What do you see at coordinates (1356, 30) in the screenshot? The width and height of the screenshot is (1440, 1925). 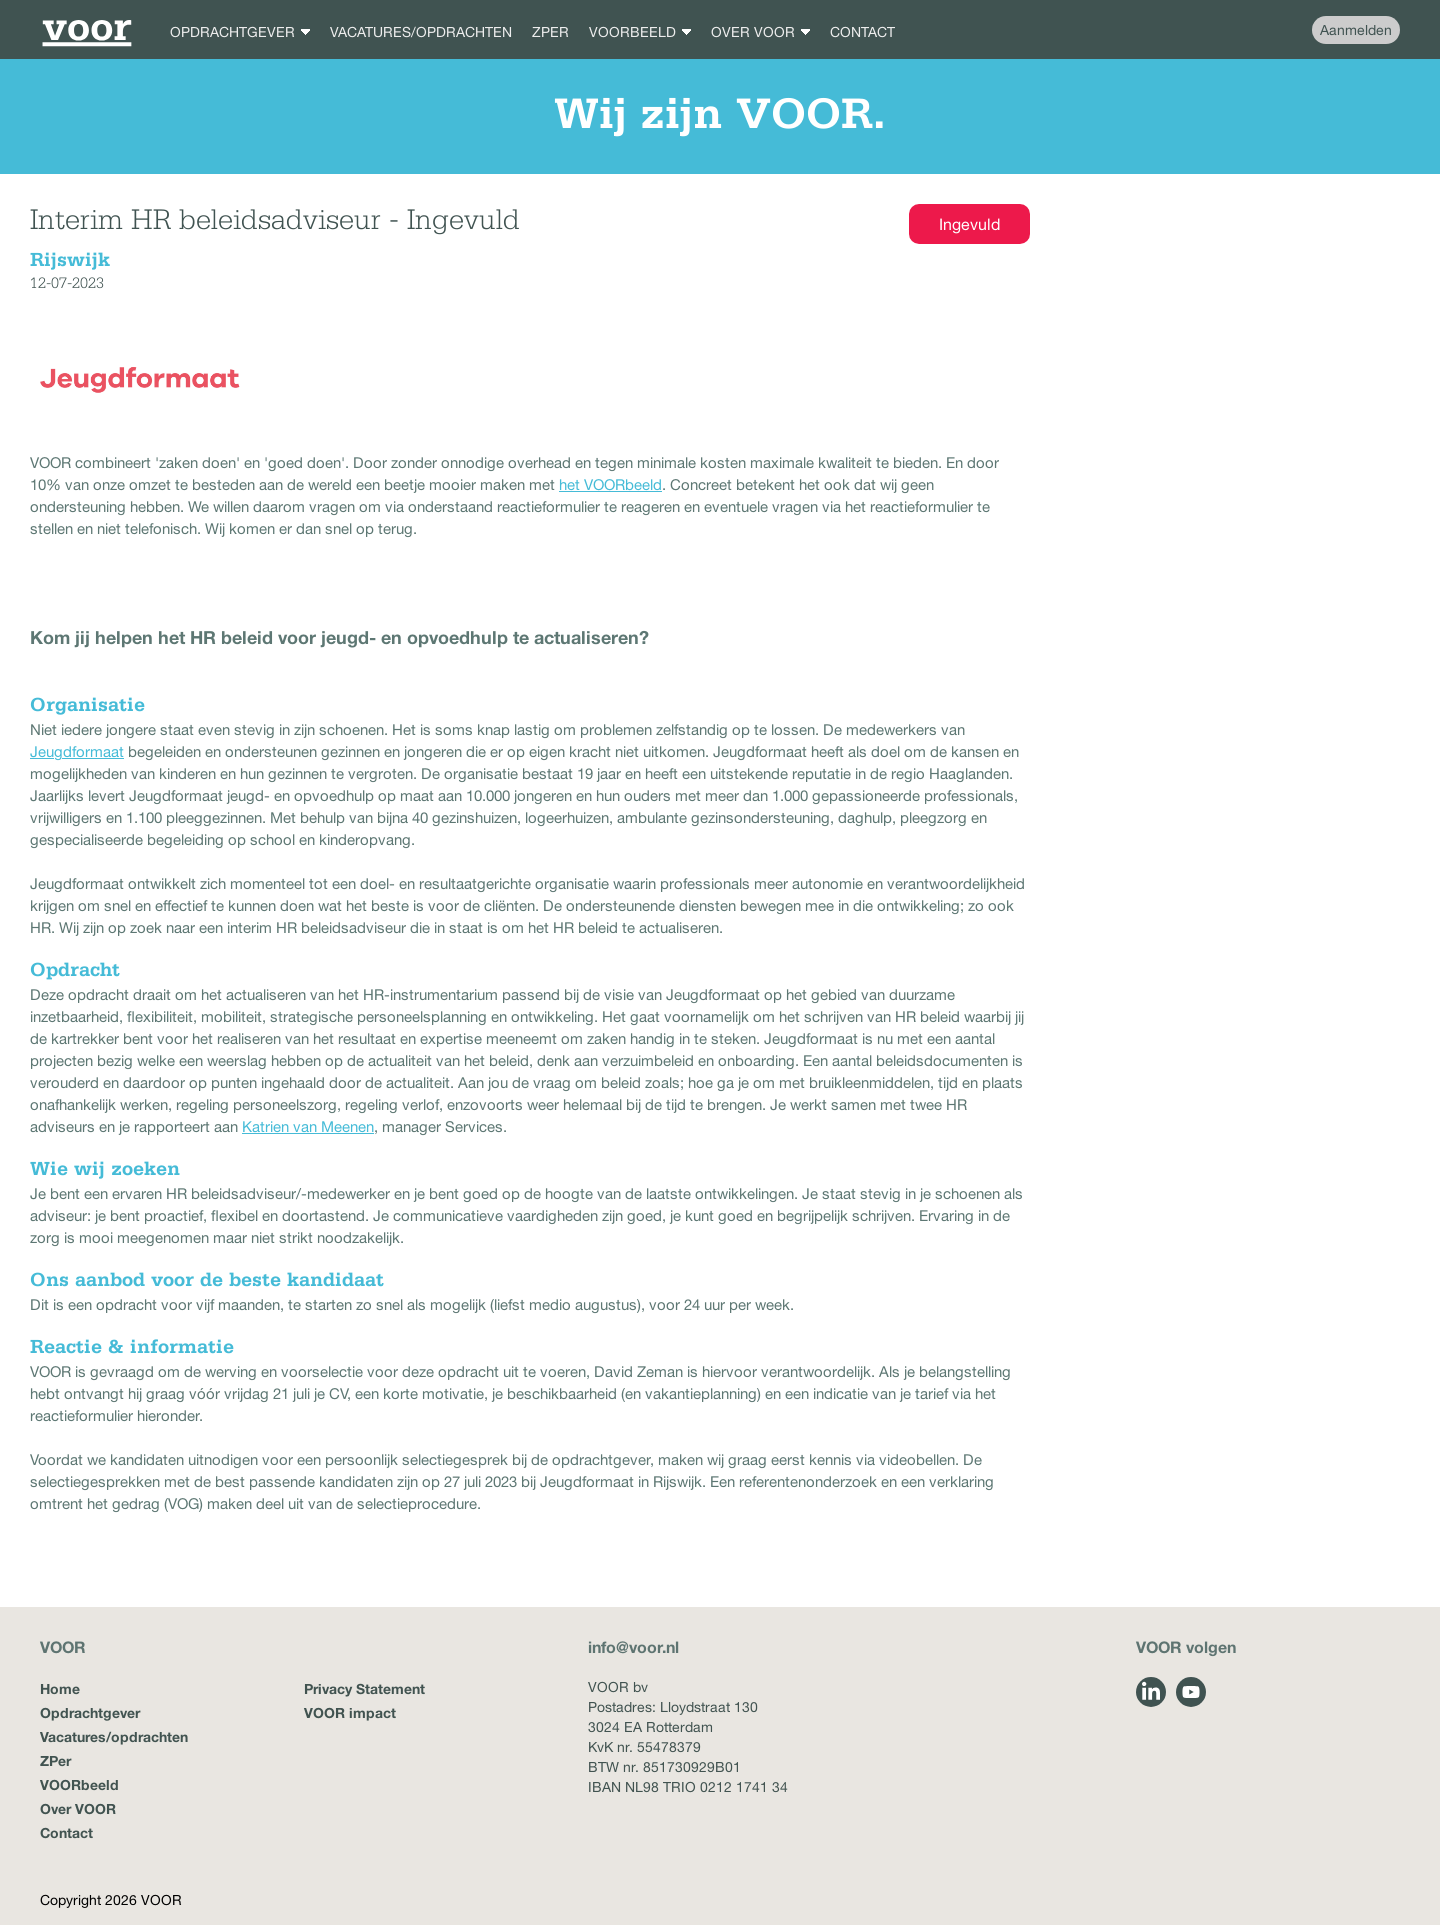 I see `Aanmelden` at bounding box center [1356, 30].